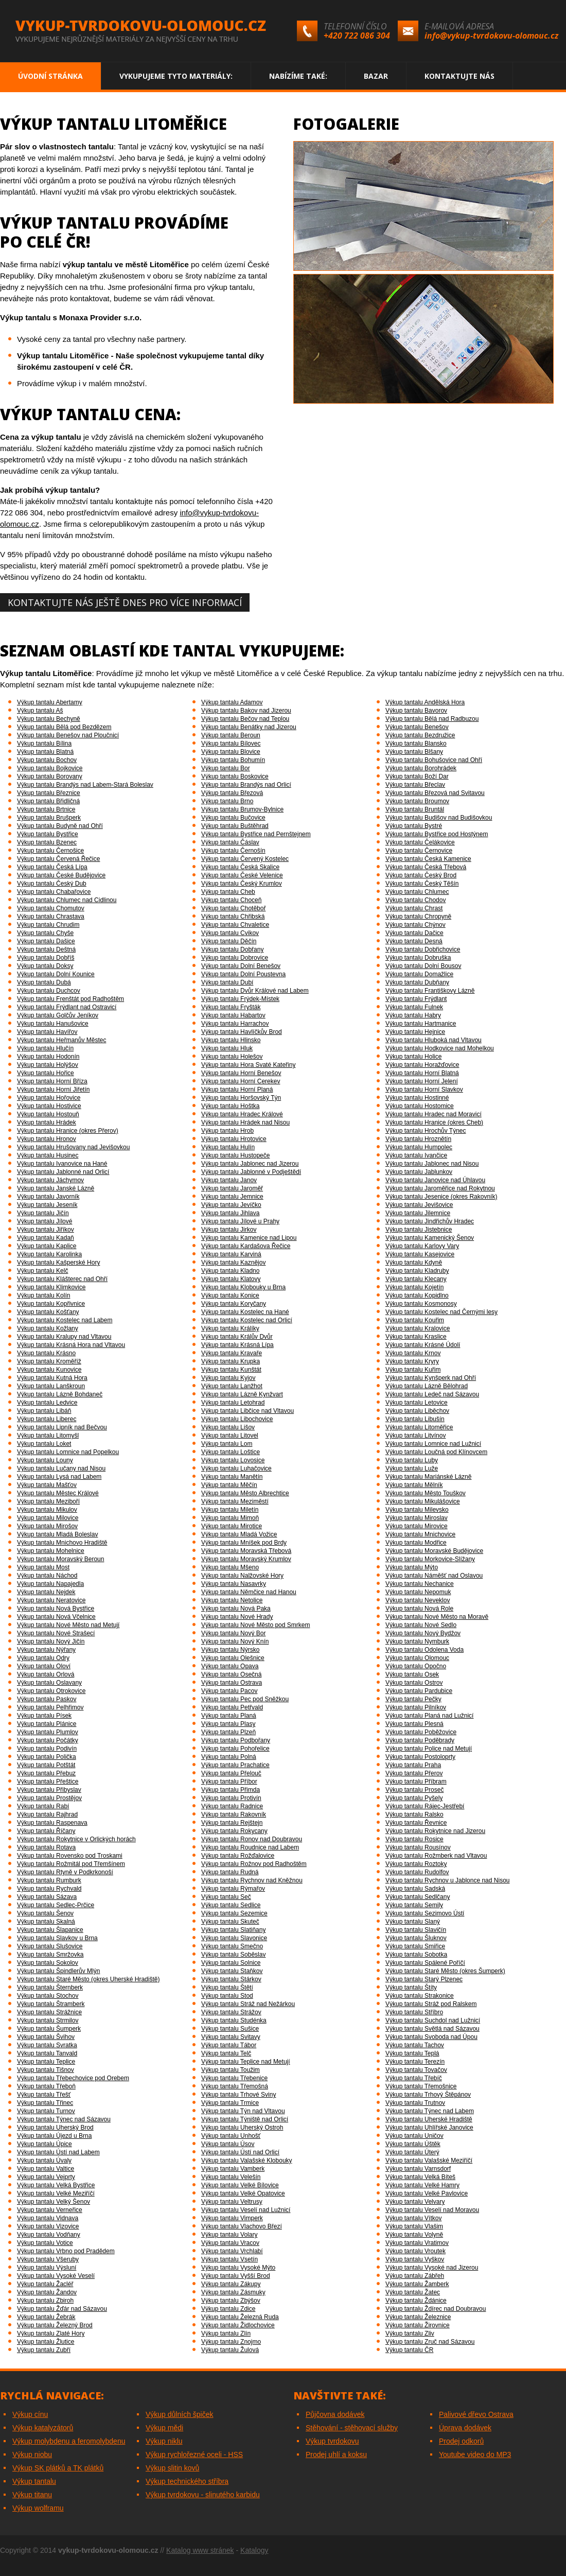 This screenshot has width=566, height=2576. Describe the element at coordinates (73, 2078) in the screenshot. I see `Výkup tantalu Třebechovice pod Orebem` at that location.